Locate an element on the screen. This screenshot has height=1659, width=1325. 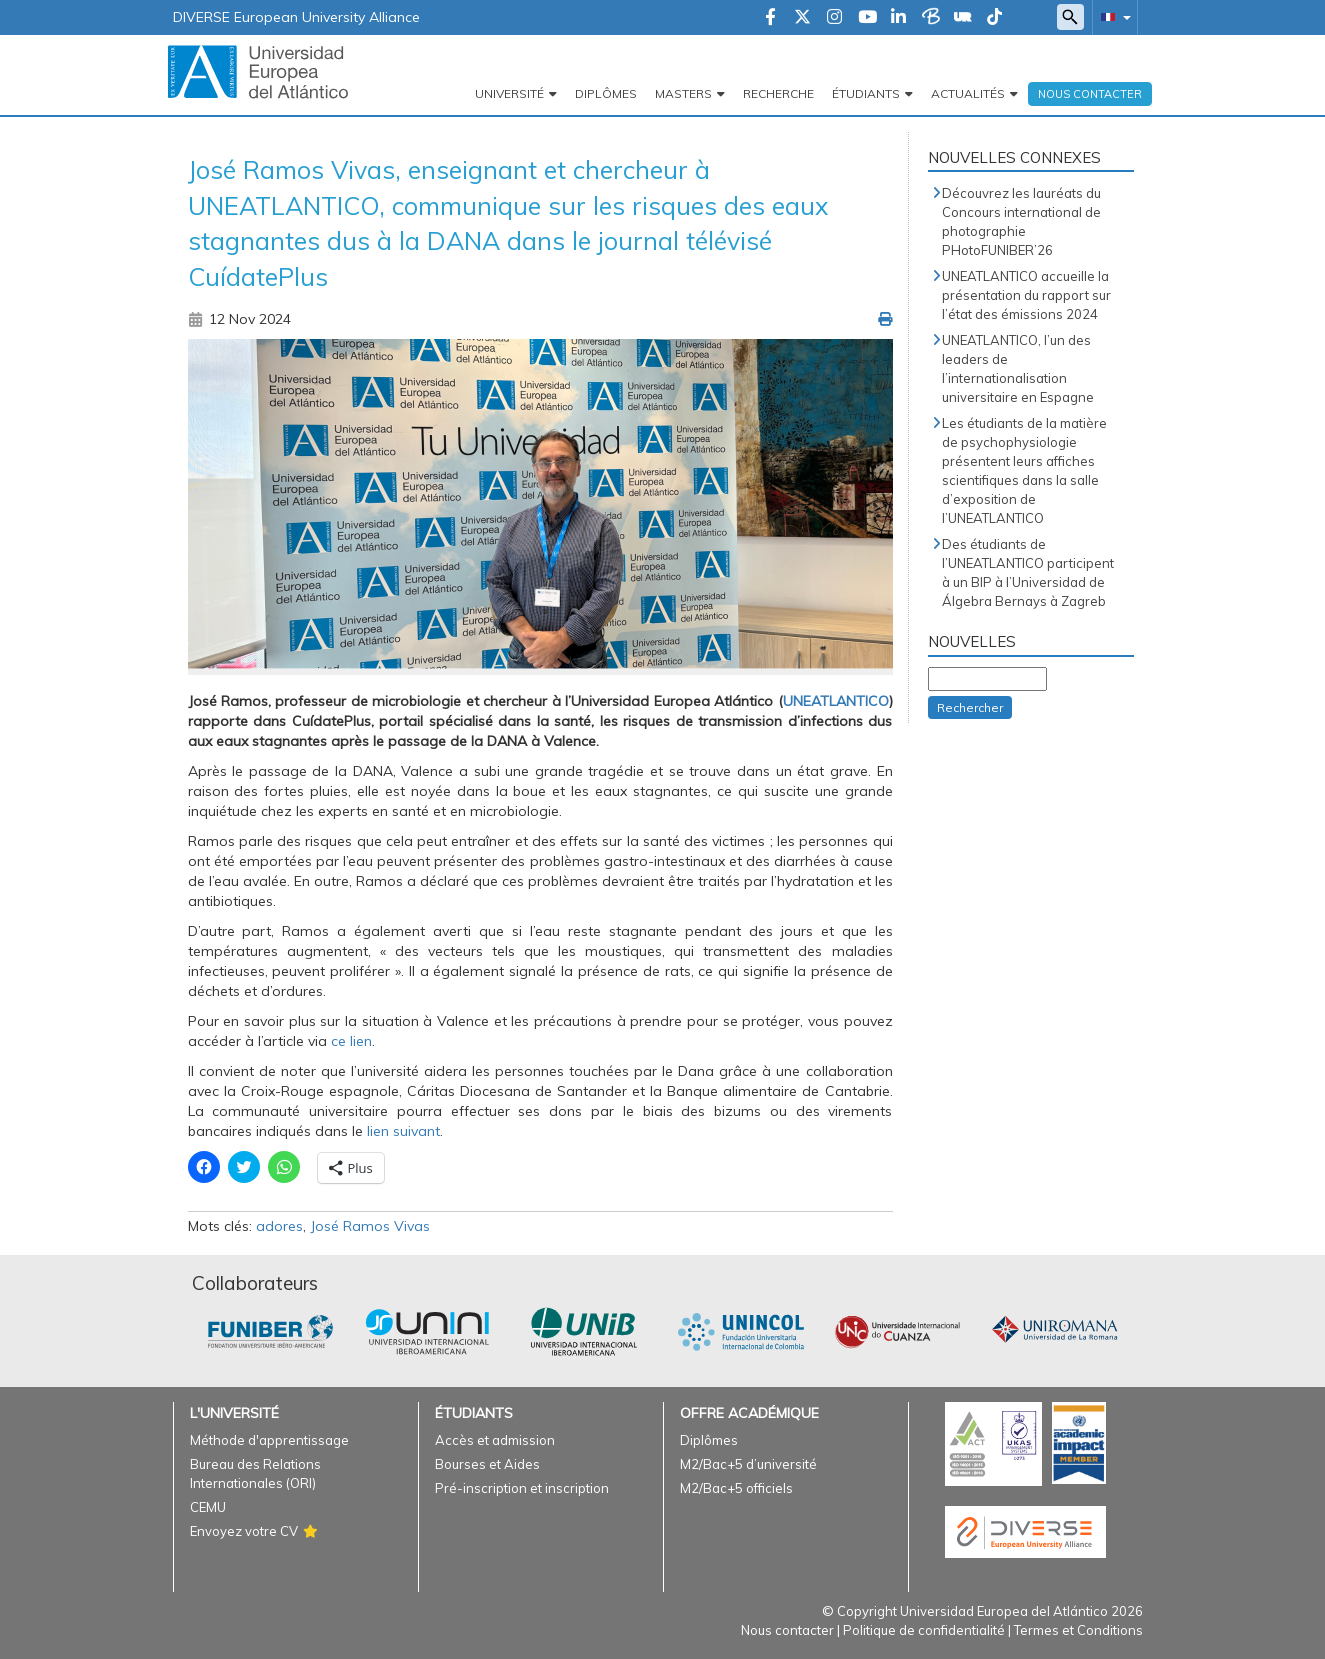
M2/Bac+5 officiels is located at coordinates (736, 1488).